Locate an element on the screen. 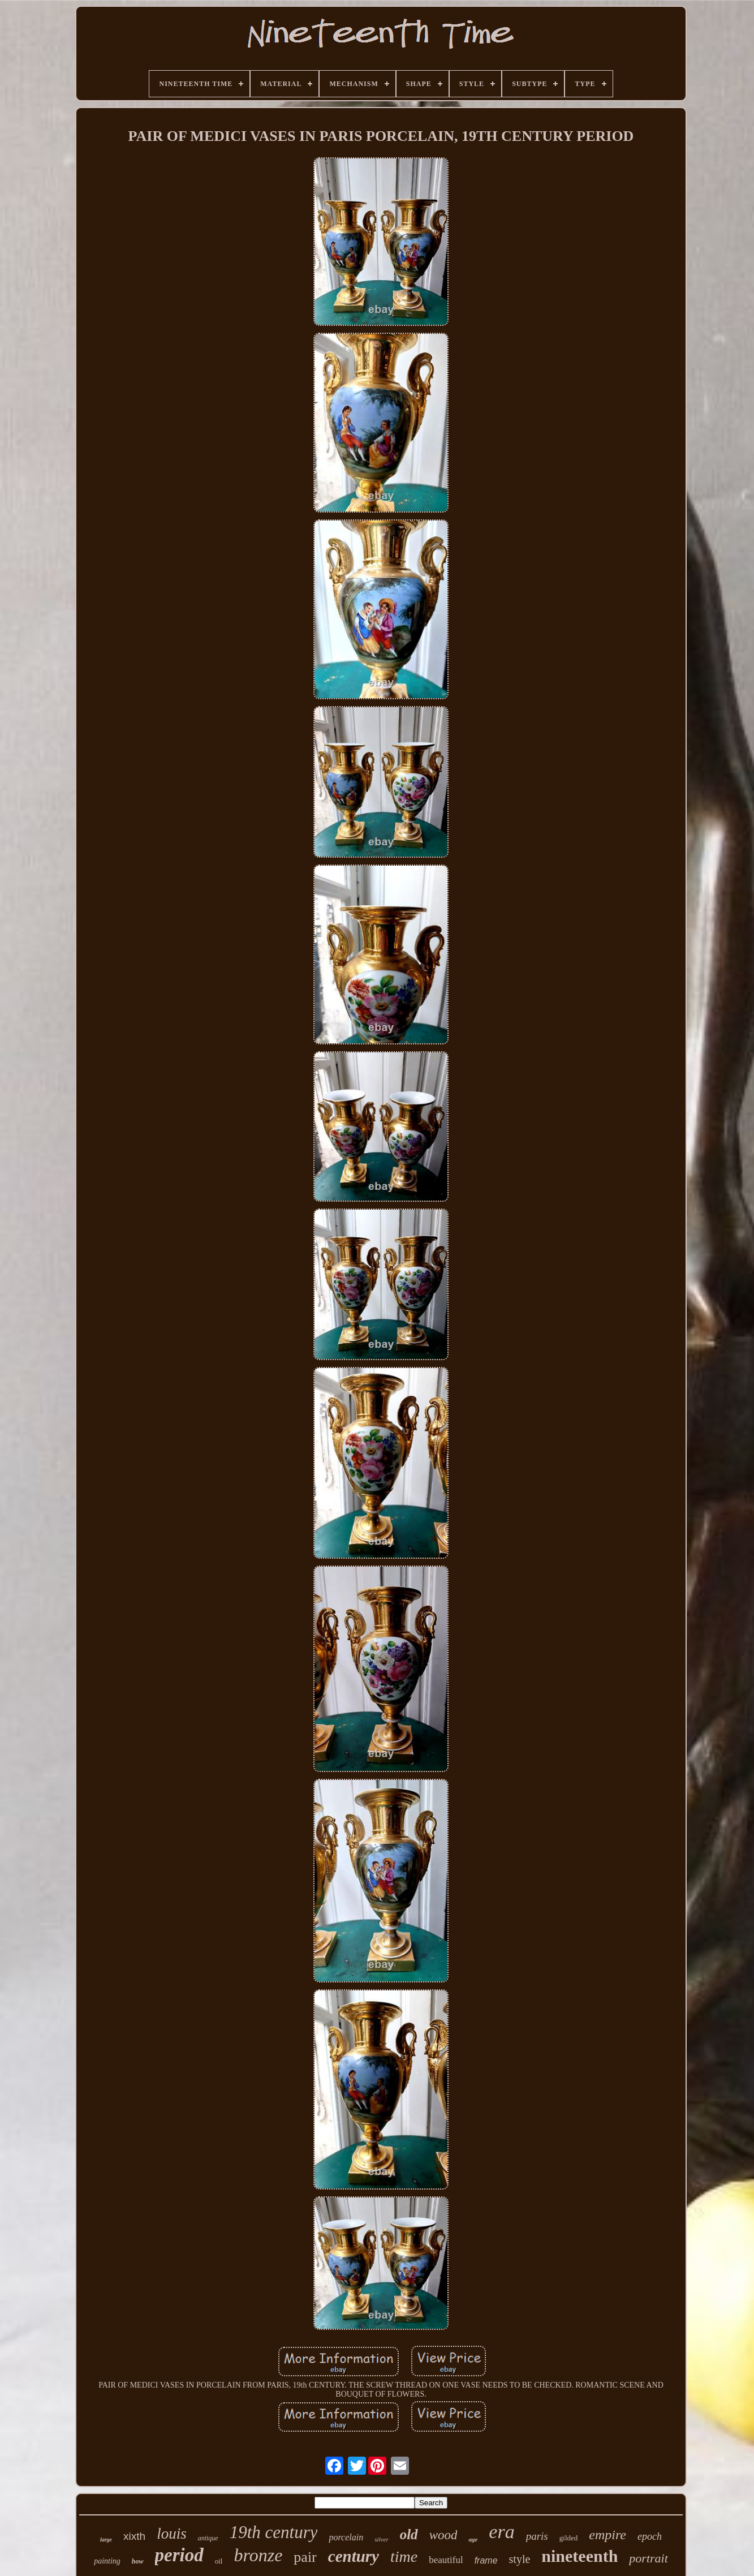 The image size is (754, 2576). large is located at coordinates (106, 2539).